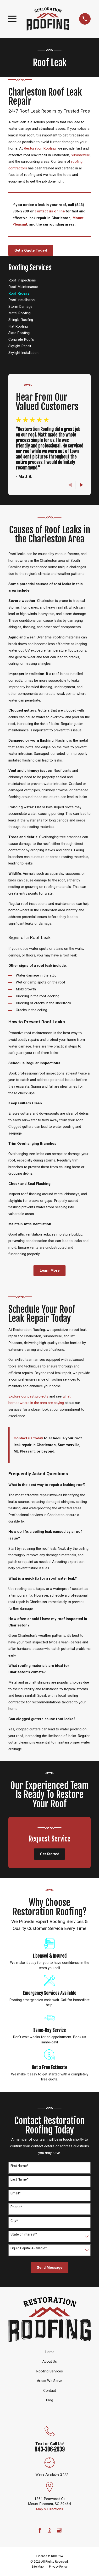 The height and width of the screenshot is (2576, 99). What do you see at coordinates (80, 155) in the screenshot?
I see `Summerville` at bounding box center [80, 155].